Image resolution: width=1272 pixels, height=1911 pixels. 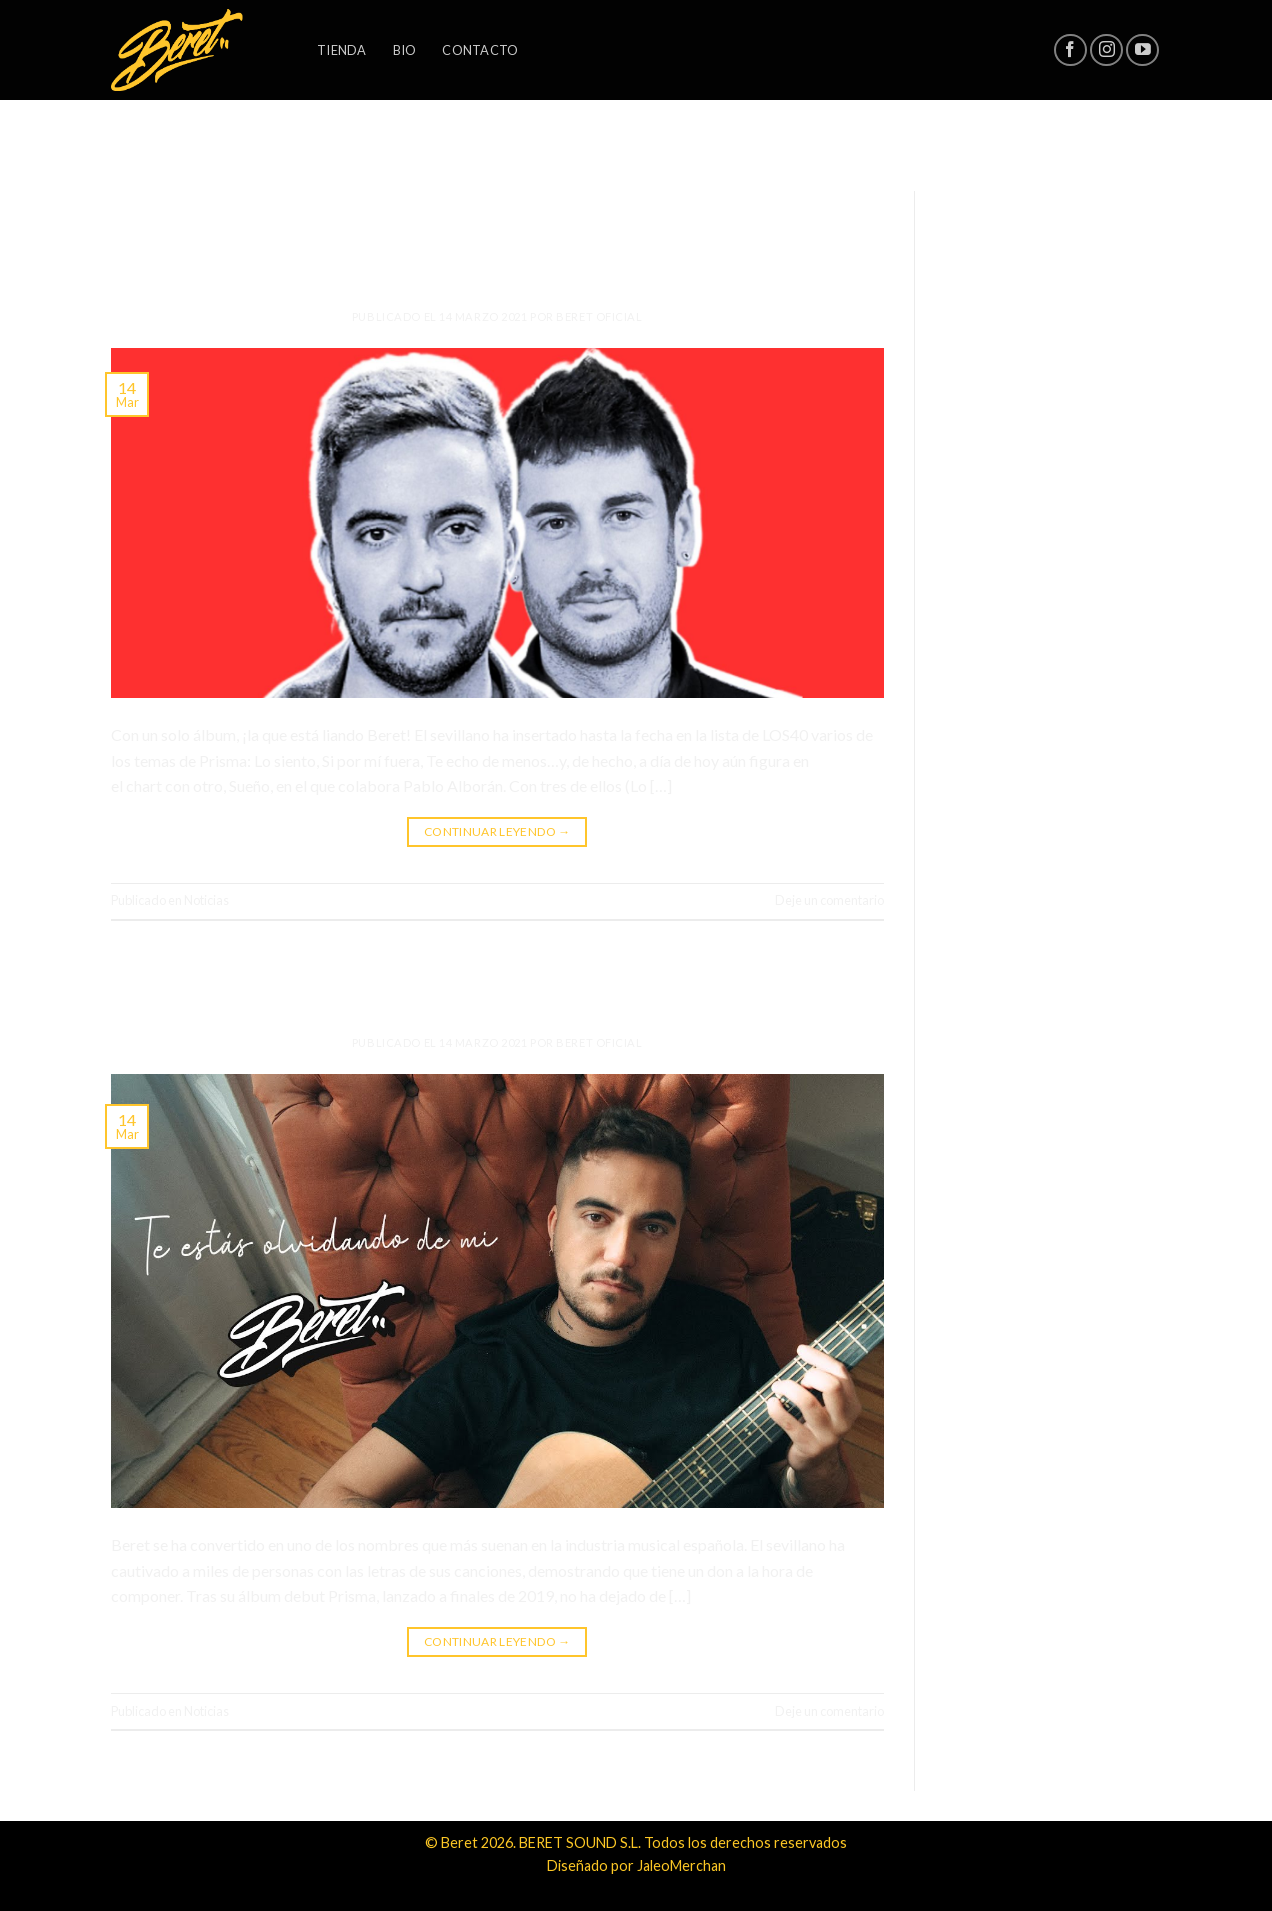 I want to click on Nuevo single: «Te estás olvidando de mi», so click(x=497, y=984).